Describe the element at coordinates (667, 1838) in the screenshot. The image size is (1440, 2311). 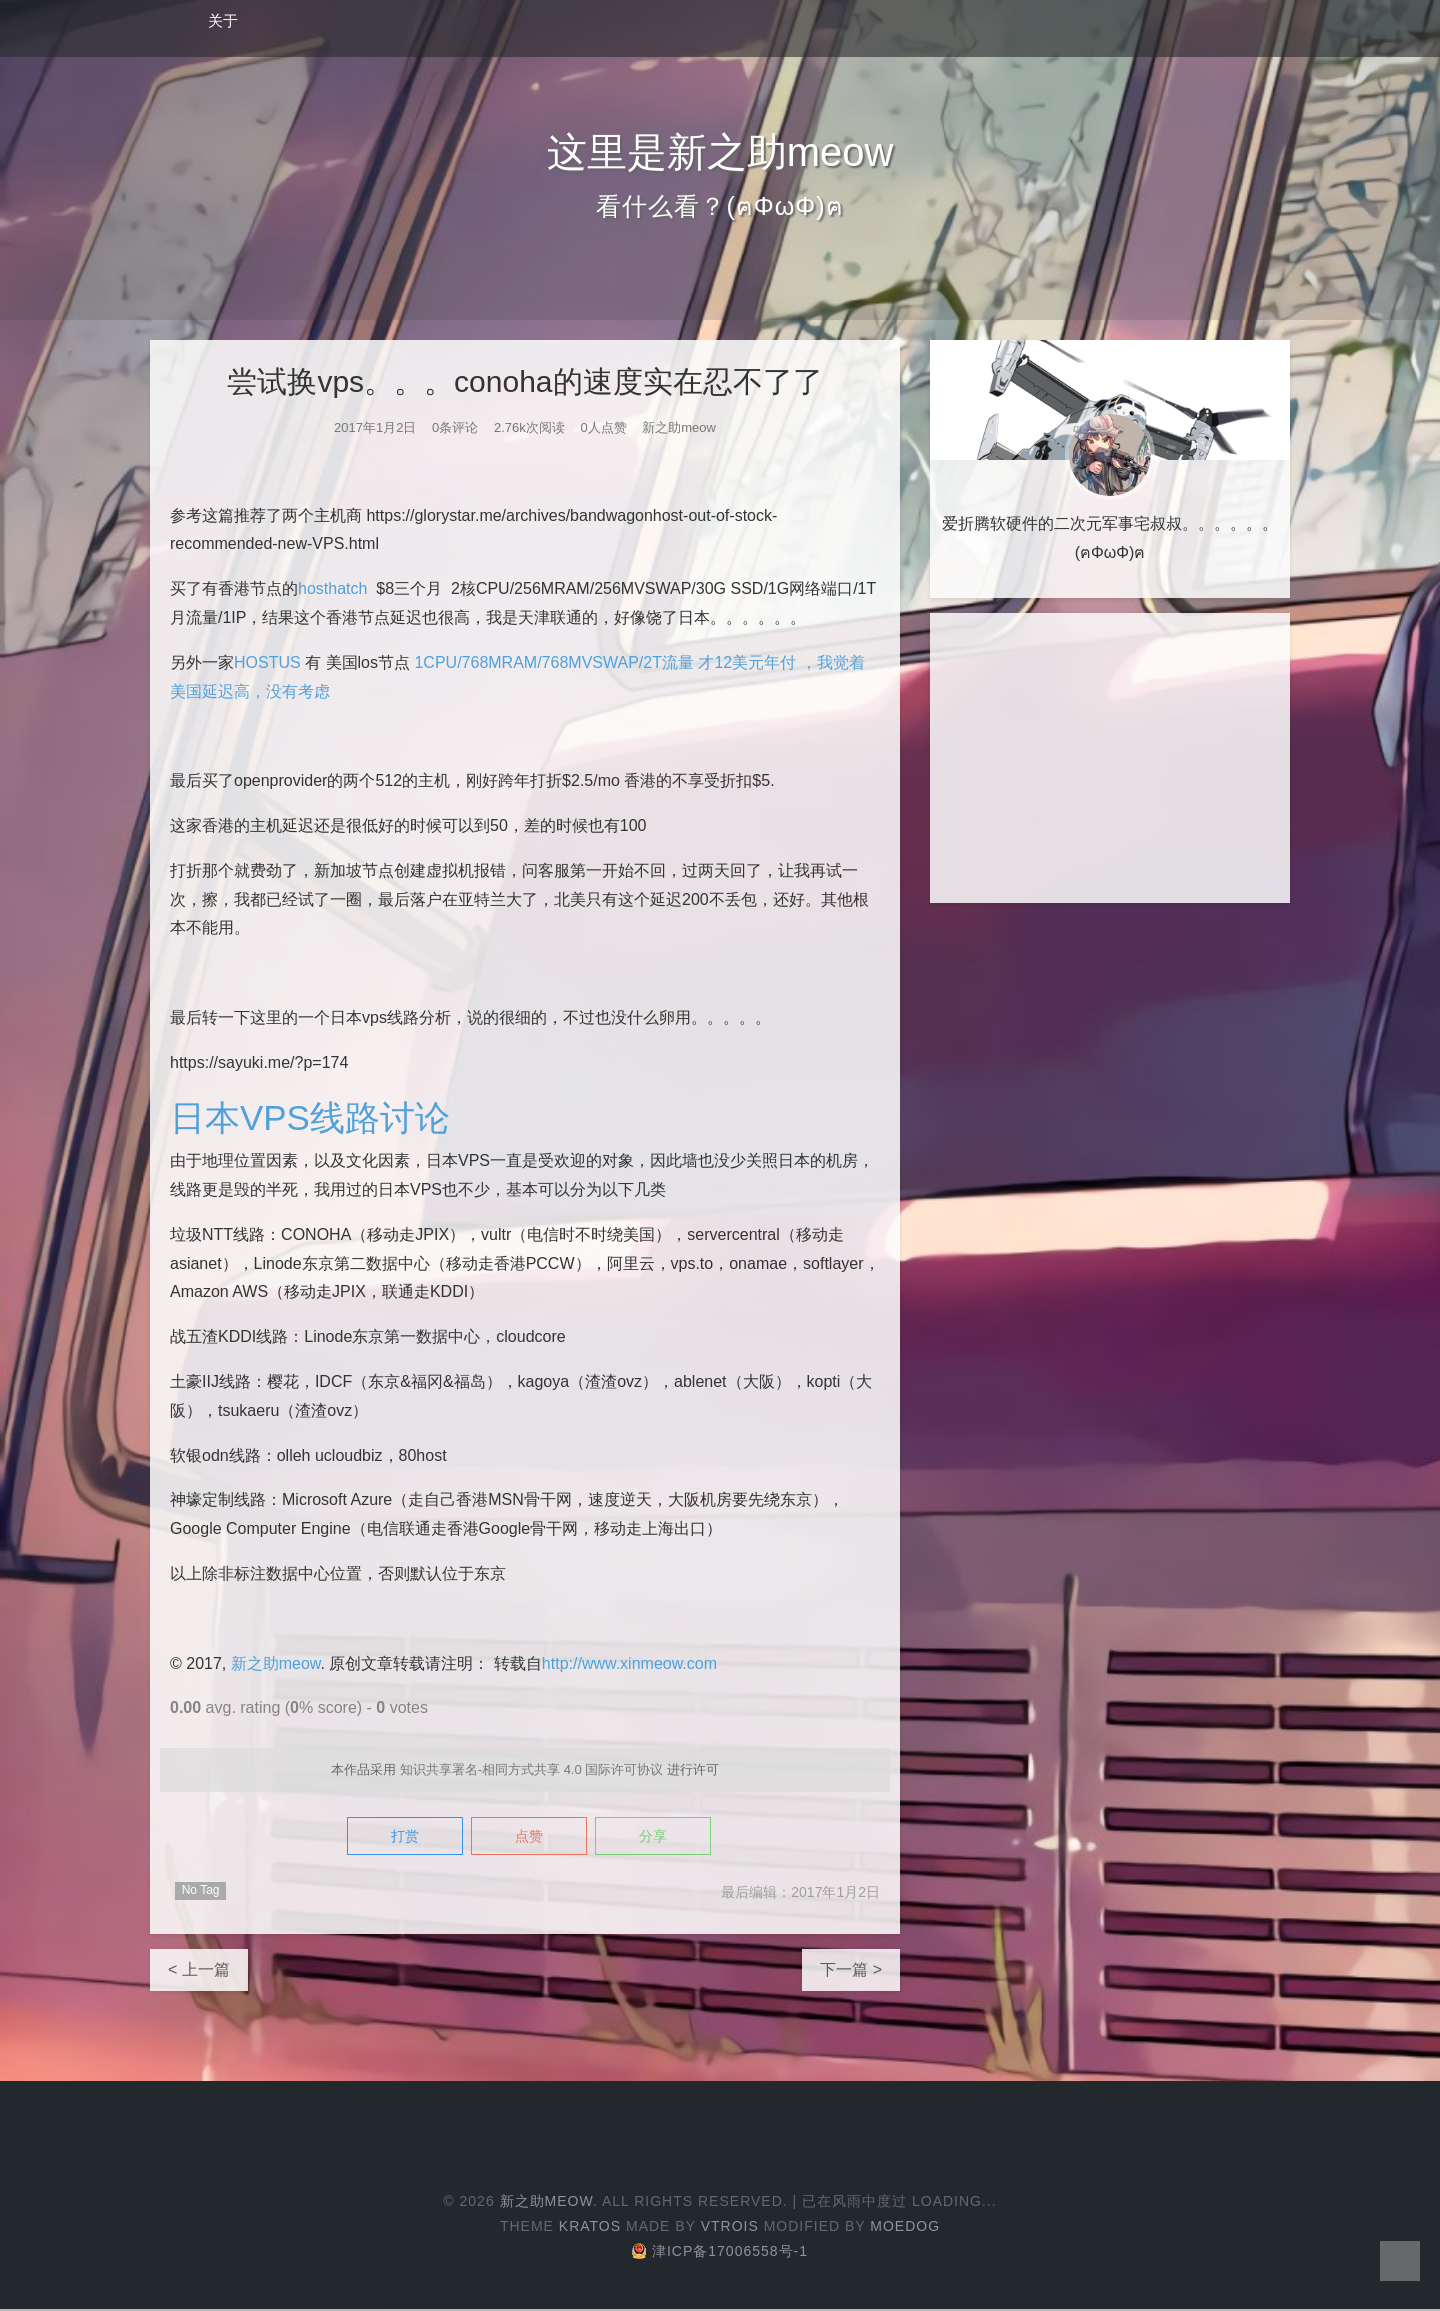
I see `分享` at that location.